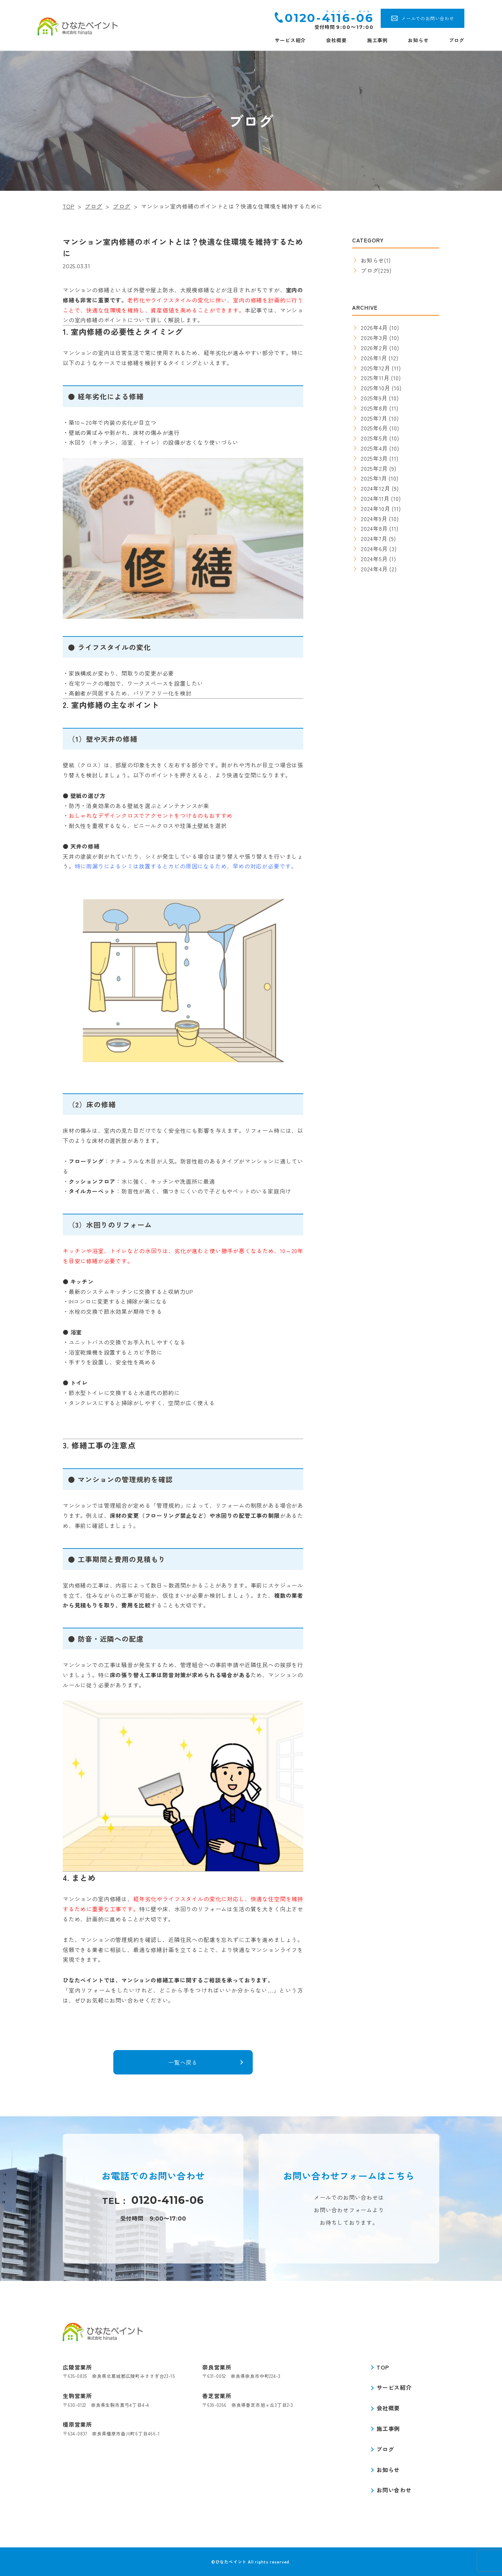 The image size is (502, 2576). Describe the element at coordinates (394, 2490) in the screenshot. I see `お問い合わせ` at that location.